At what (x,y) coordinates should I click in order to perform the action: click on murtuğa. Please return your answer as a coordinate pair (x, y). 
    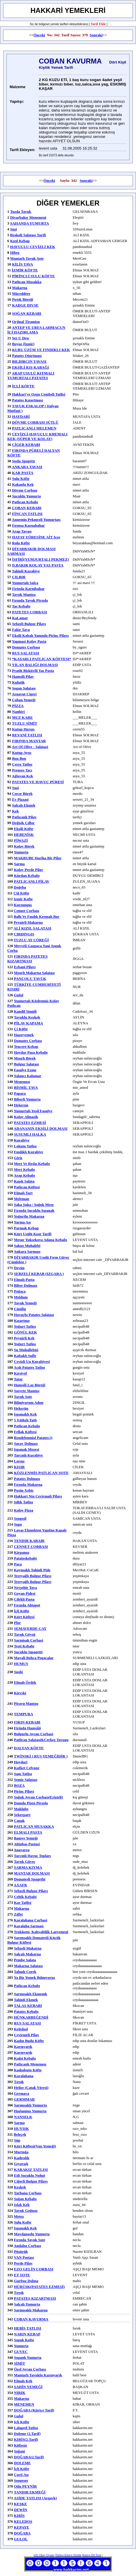
    Looking at the image, I should click on (21, 2152).